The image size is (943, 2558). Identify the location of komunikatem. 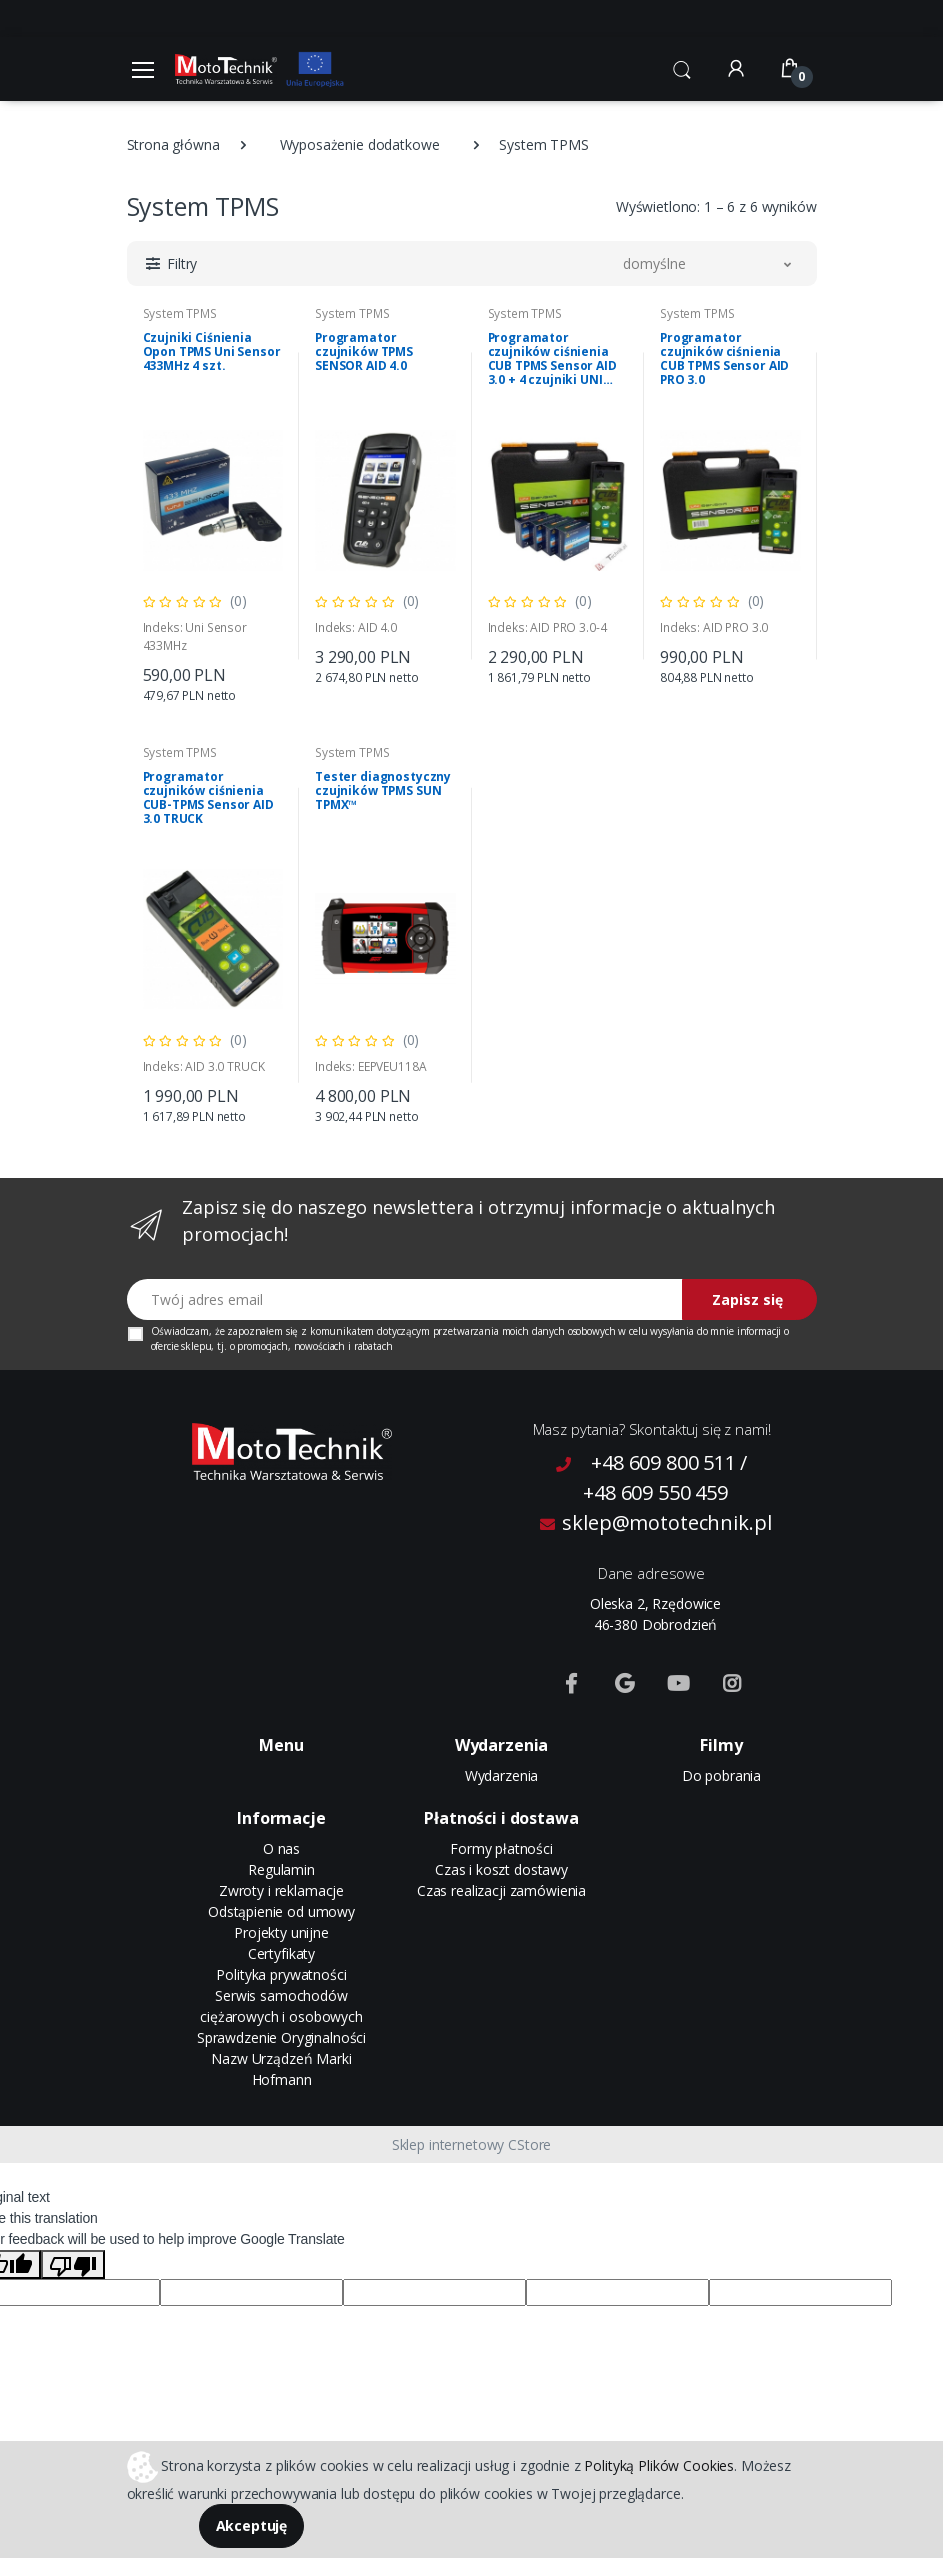
(342, 1331).